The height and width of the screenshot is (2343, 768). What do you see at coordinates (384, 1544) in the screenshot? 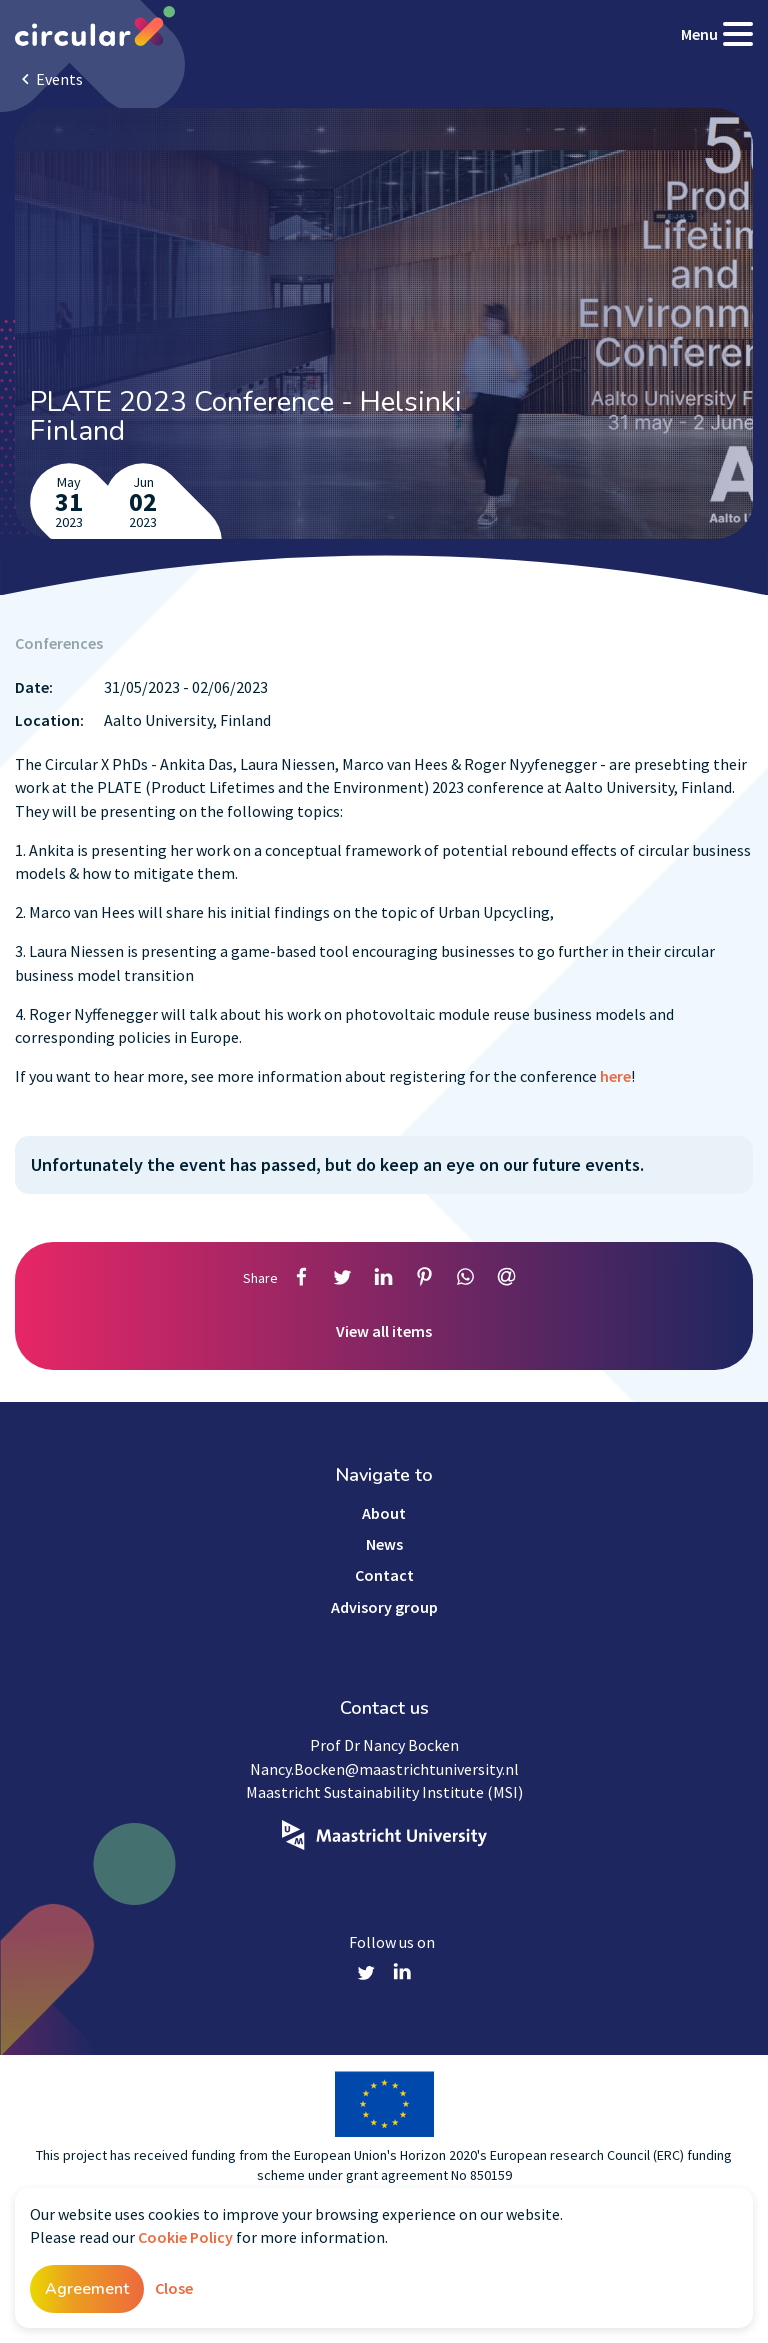
I see `News` at bounding box center [384, 1544].